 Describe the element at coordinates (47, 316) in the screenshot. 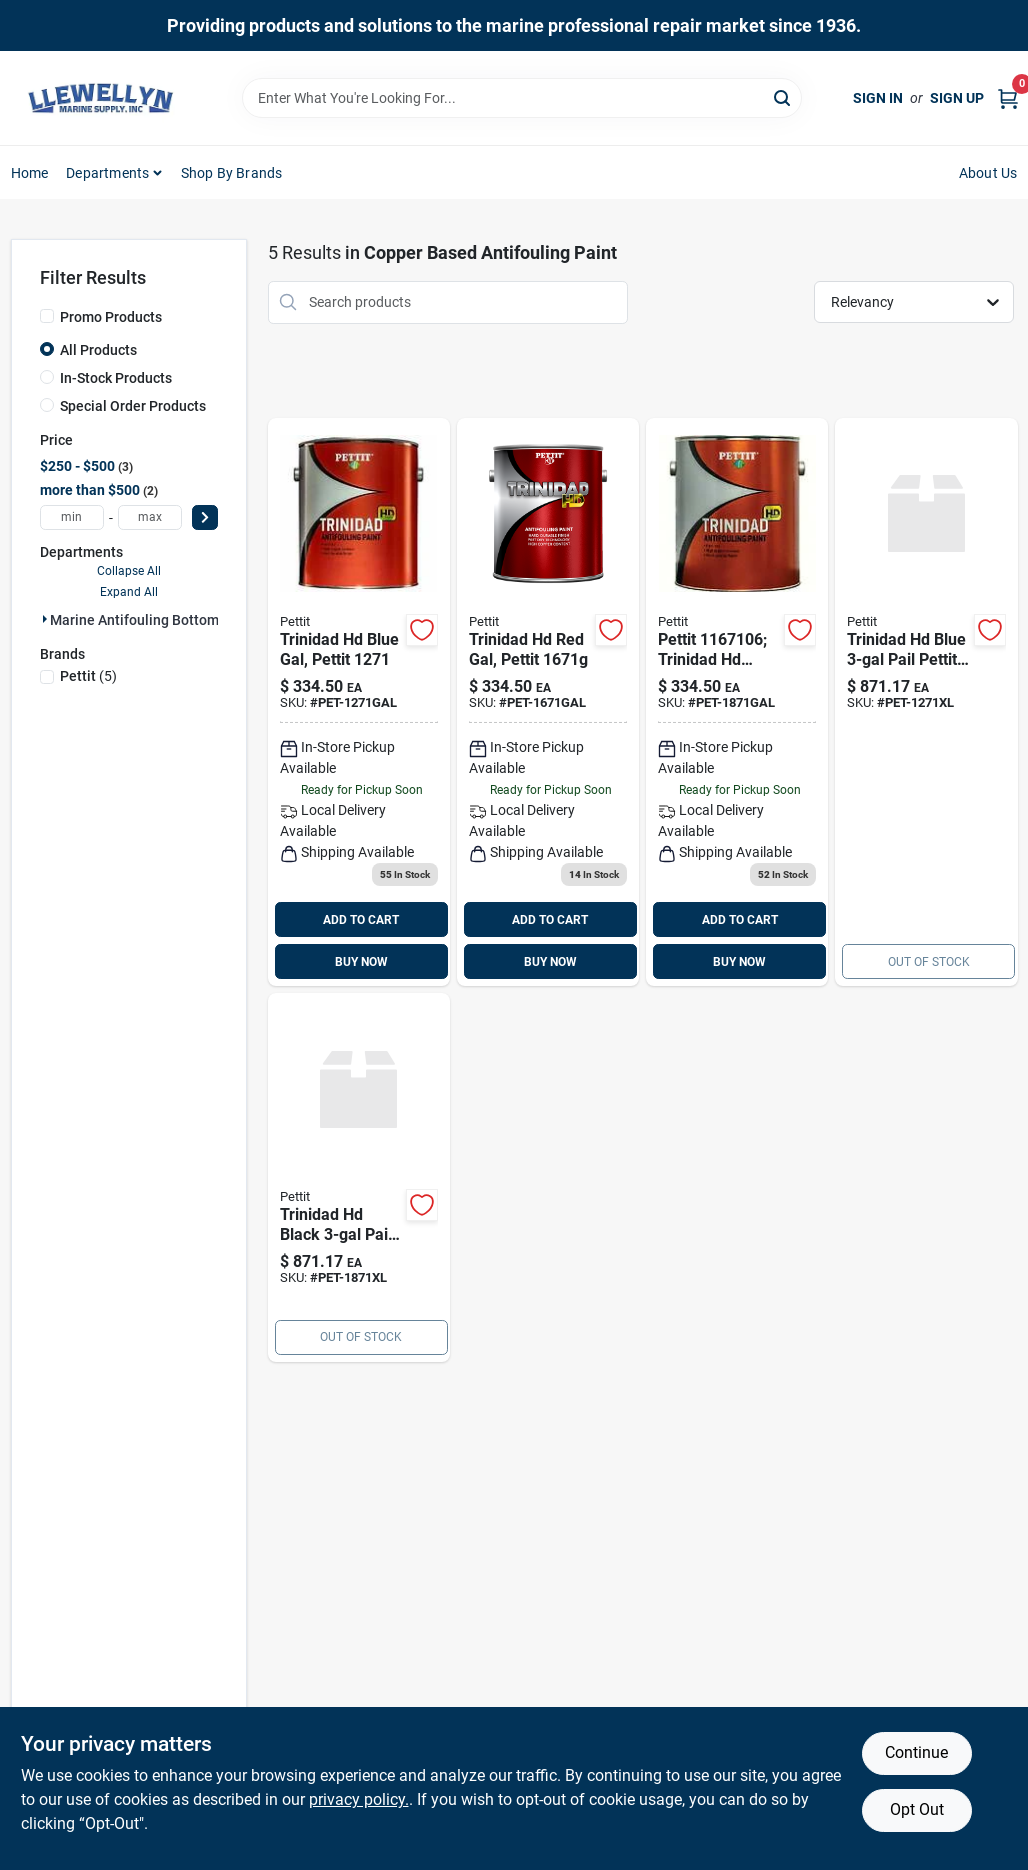

I see `[Promo Products]` at that location.